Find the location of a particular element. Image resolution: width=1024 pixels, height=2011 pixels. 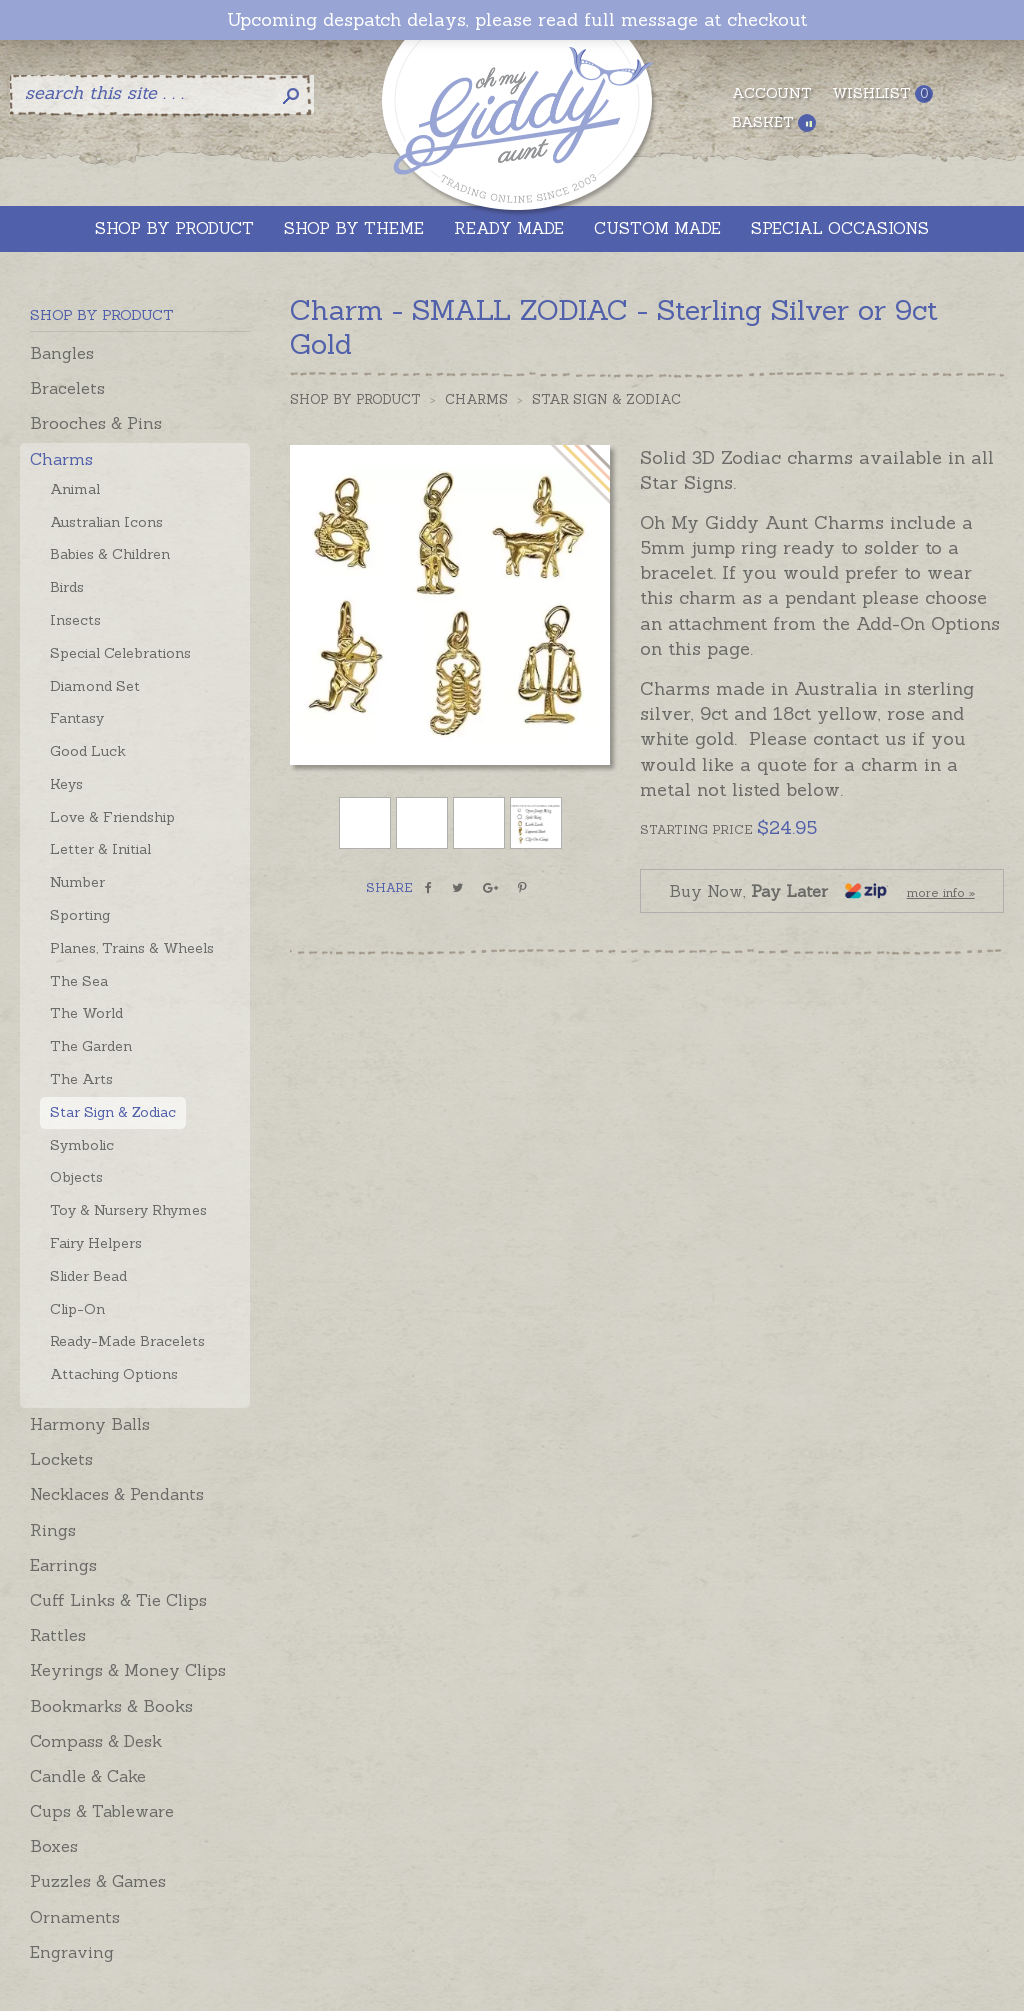

Account is located at coordinates (772, 93).